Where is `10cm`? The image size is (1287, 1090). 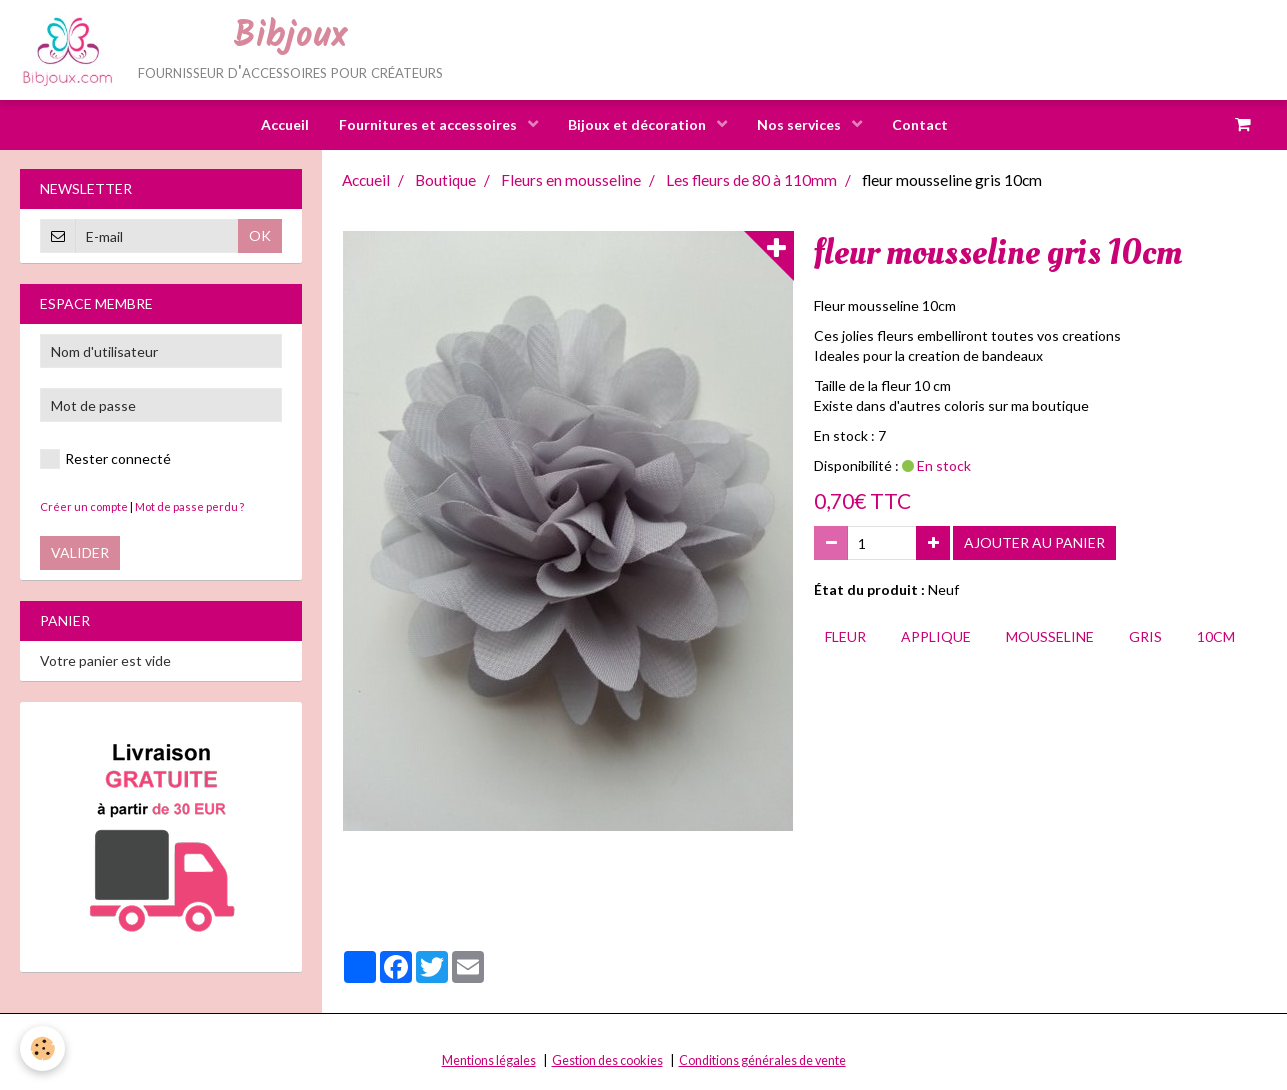
10cm is located at coordinates (1216, 637).